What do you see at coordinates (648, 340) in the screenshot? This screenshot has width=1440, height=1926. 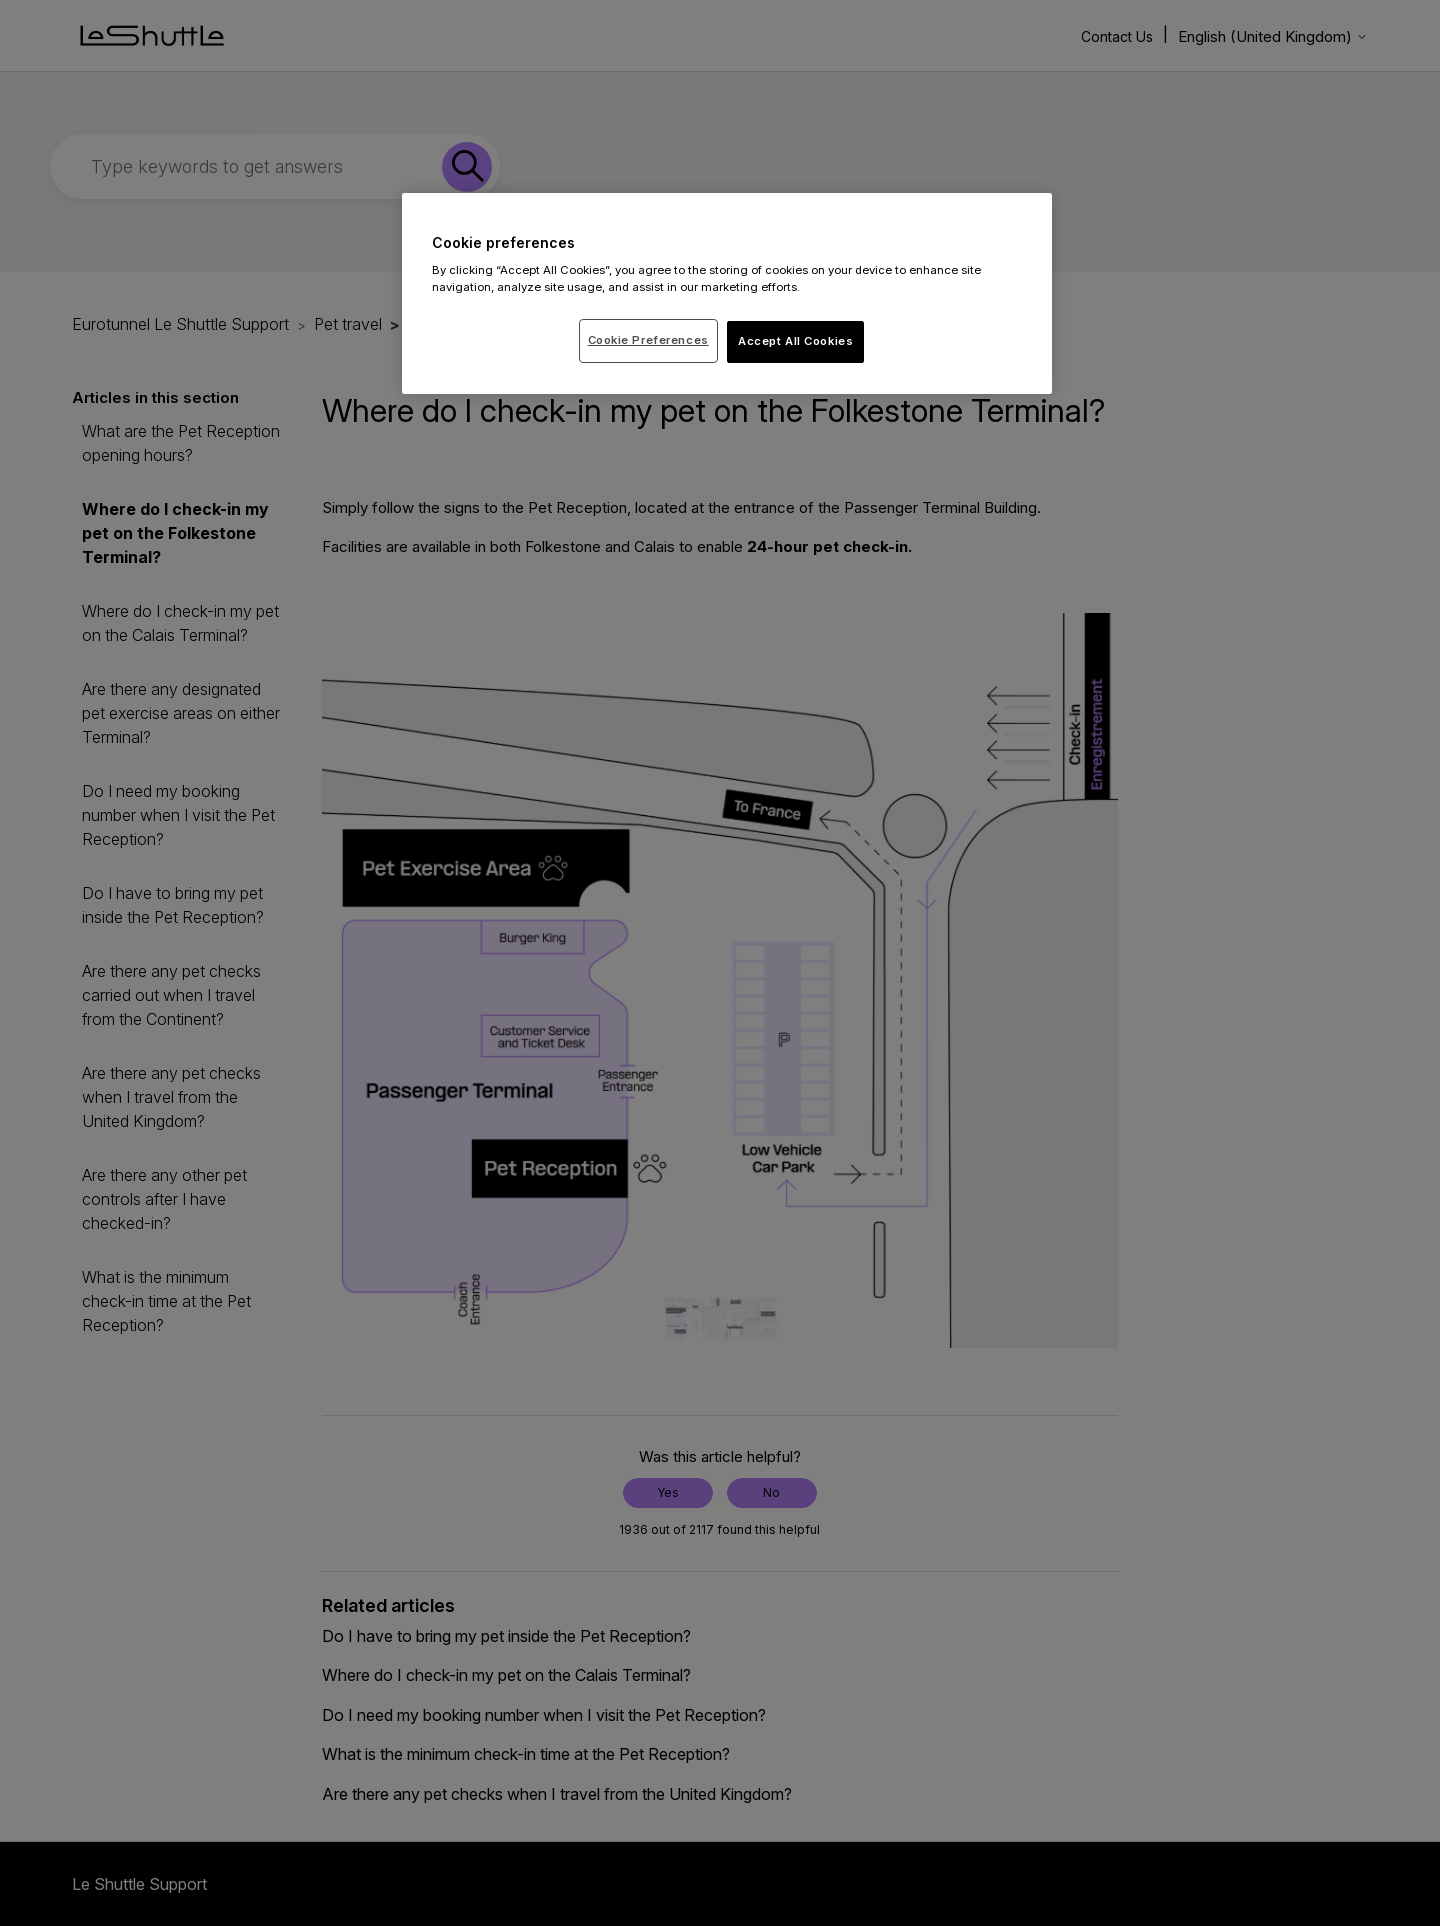 I see `Cookie Preferences` at bounding box center [648, 340].